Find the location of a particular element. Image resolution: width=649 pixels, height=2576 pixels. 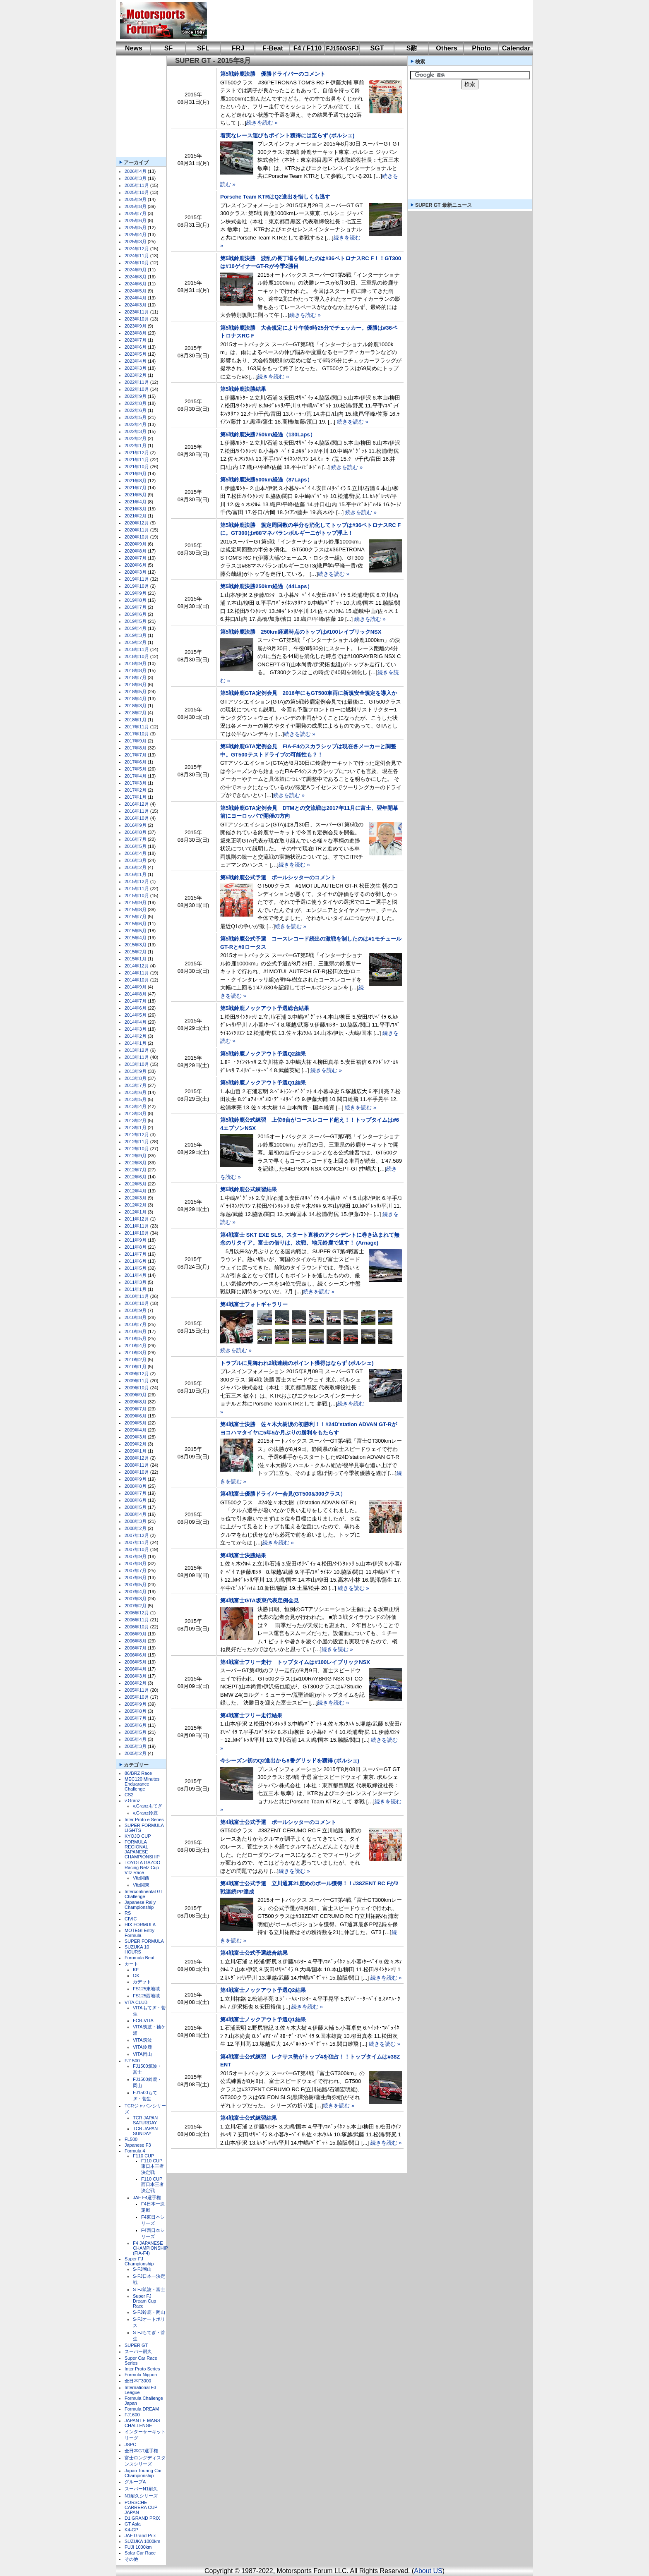

SUZUKA 10 HOURS is located at coordinates (137, 1949).